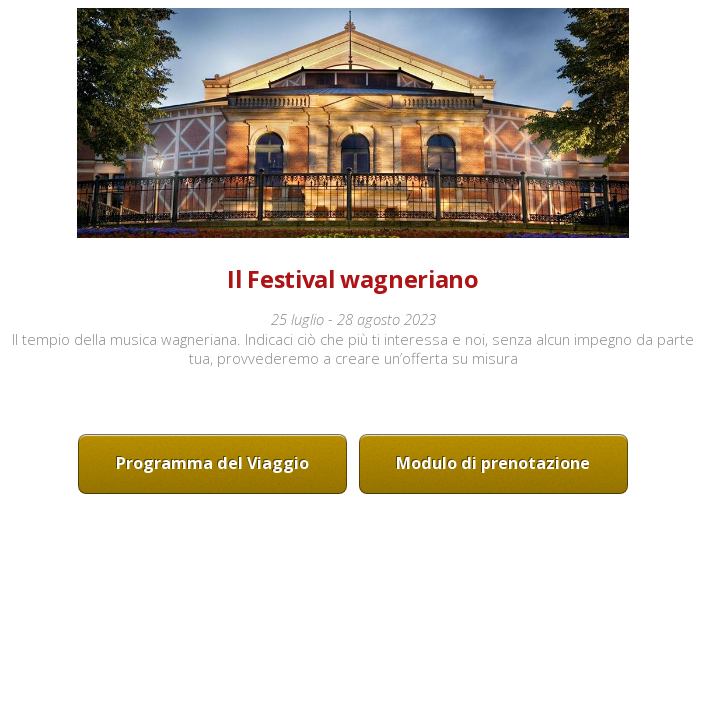 The height and width of the screenshot is (720, 706). What do you see at coordinates (493, 463) in the screenshot?
I see `Modulo di prenotazione` at bounding box center [493, 463].